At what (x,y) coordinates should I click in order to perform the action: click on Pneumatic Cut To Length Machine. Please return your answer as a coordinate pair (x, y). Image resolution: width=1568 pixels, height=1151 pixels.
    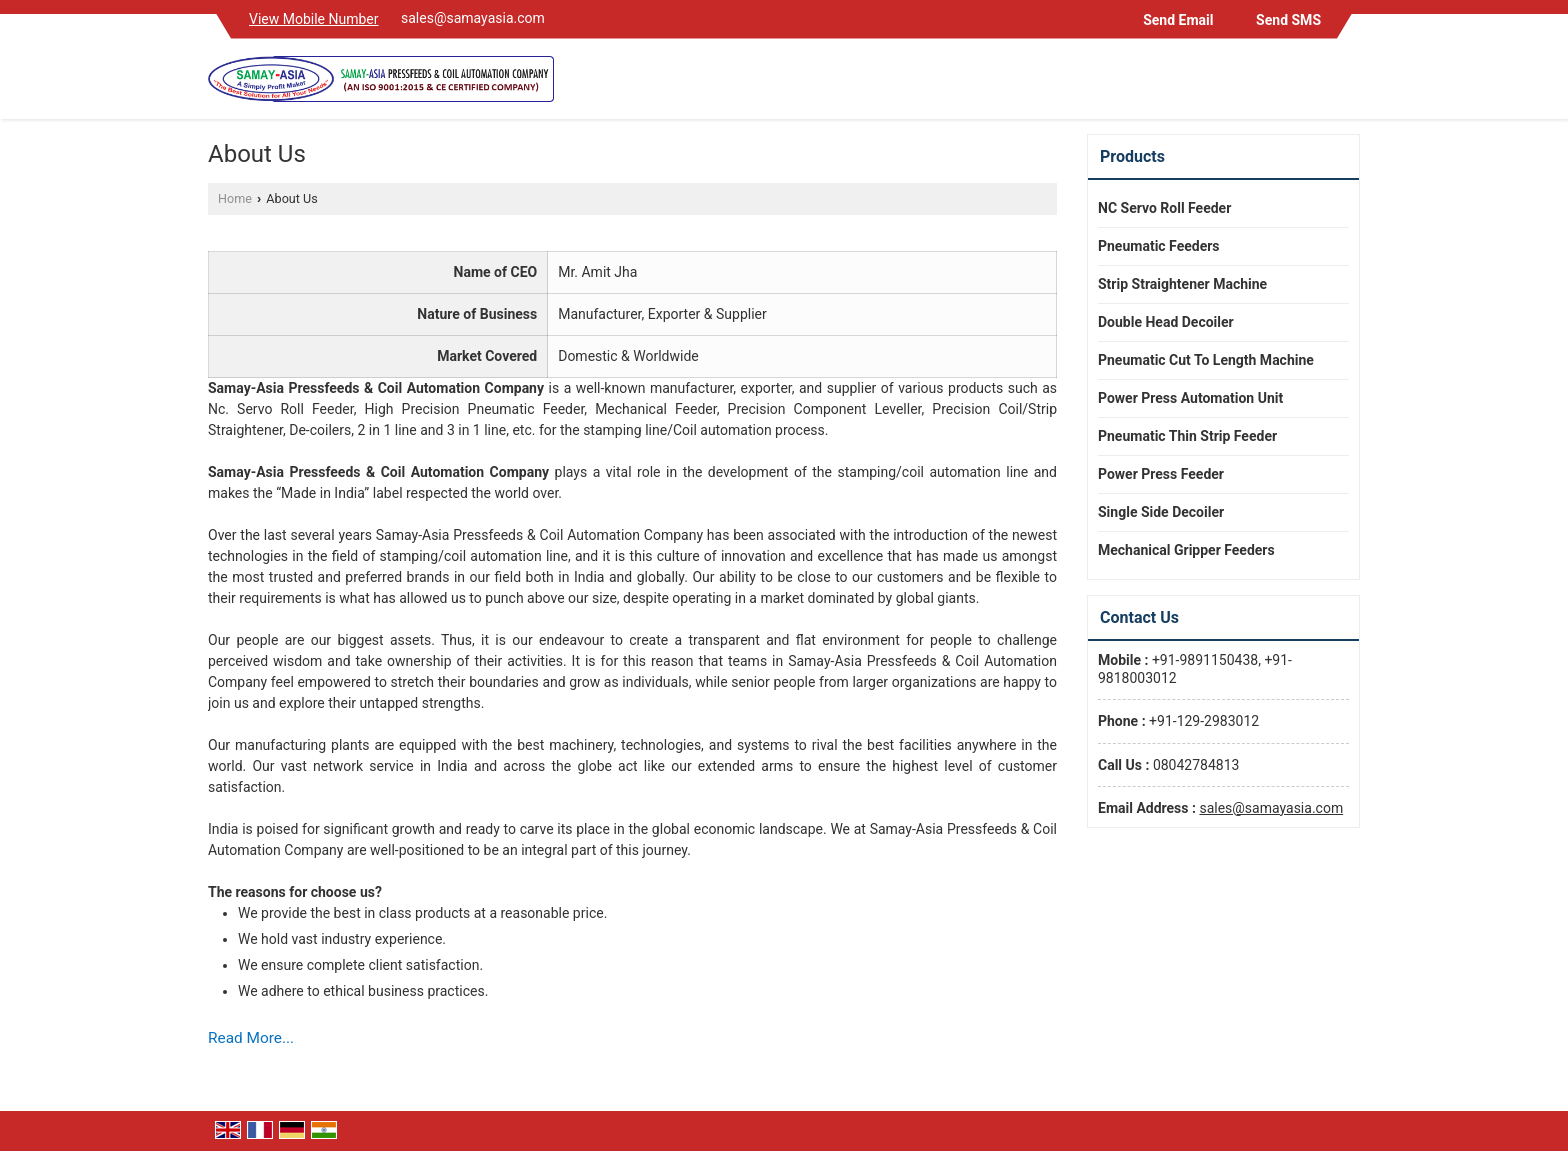
    Looking at the image, I should click on (1206, 360).